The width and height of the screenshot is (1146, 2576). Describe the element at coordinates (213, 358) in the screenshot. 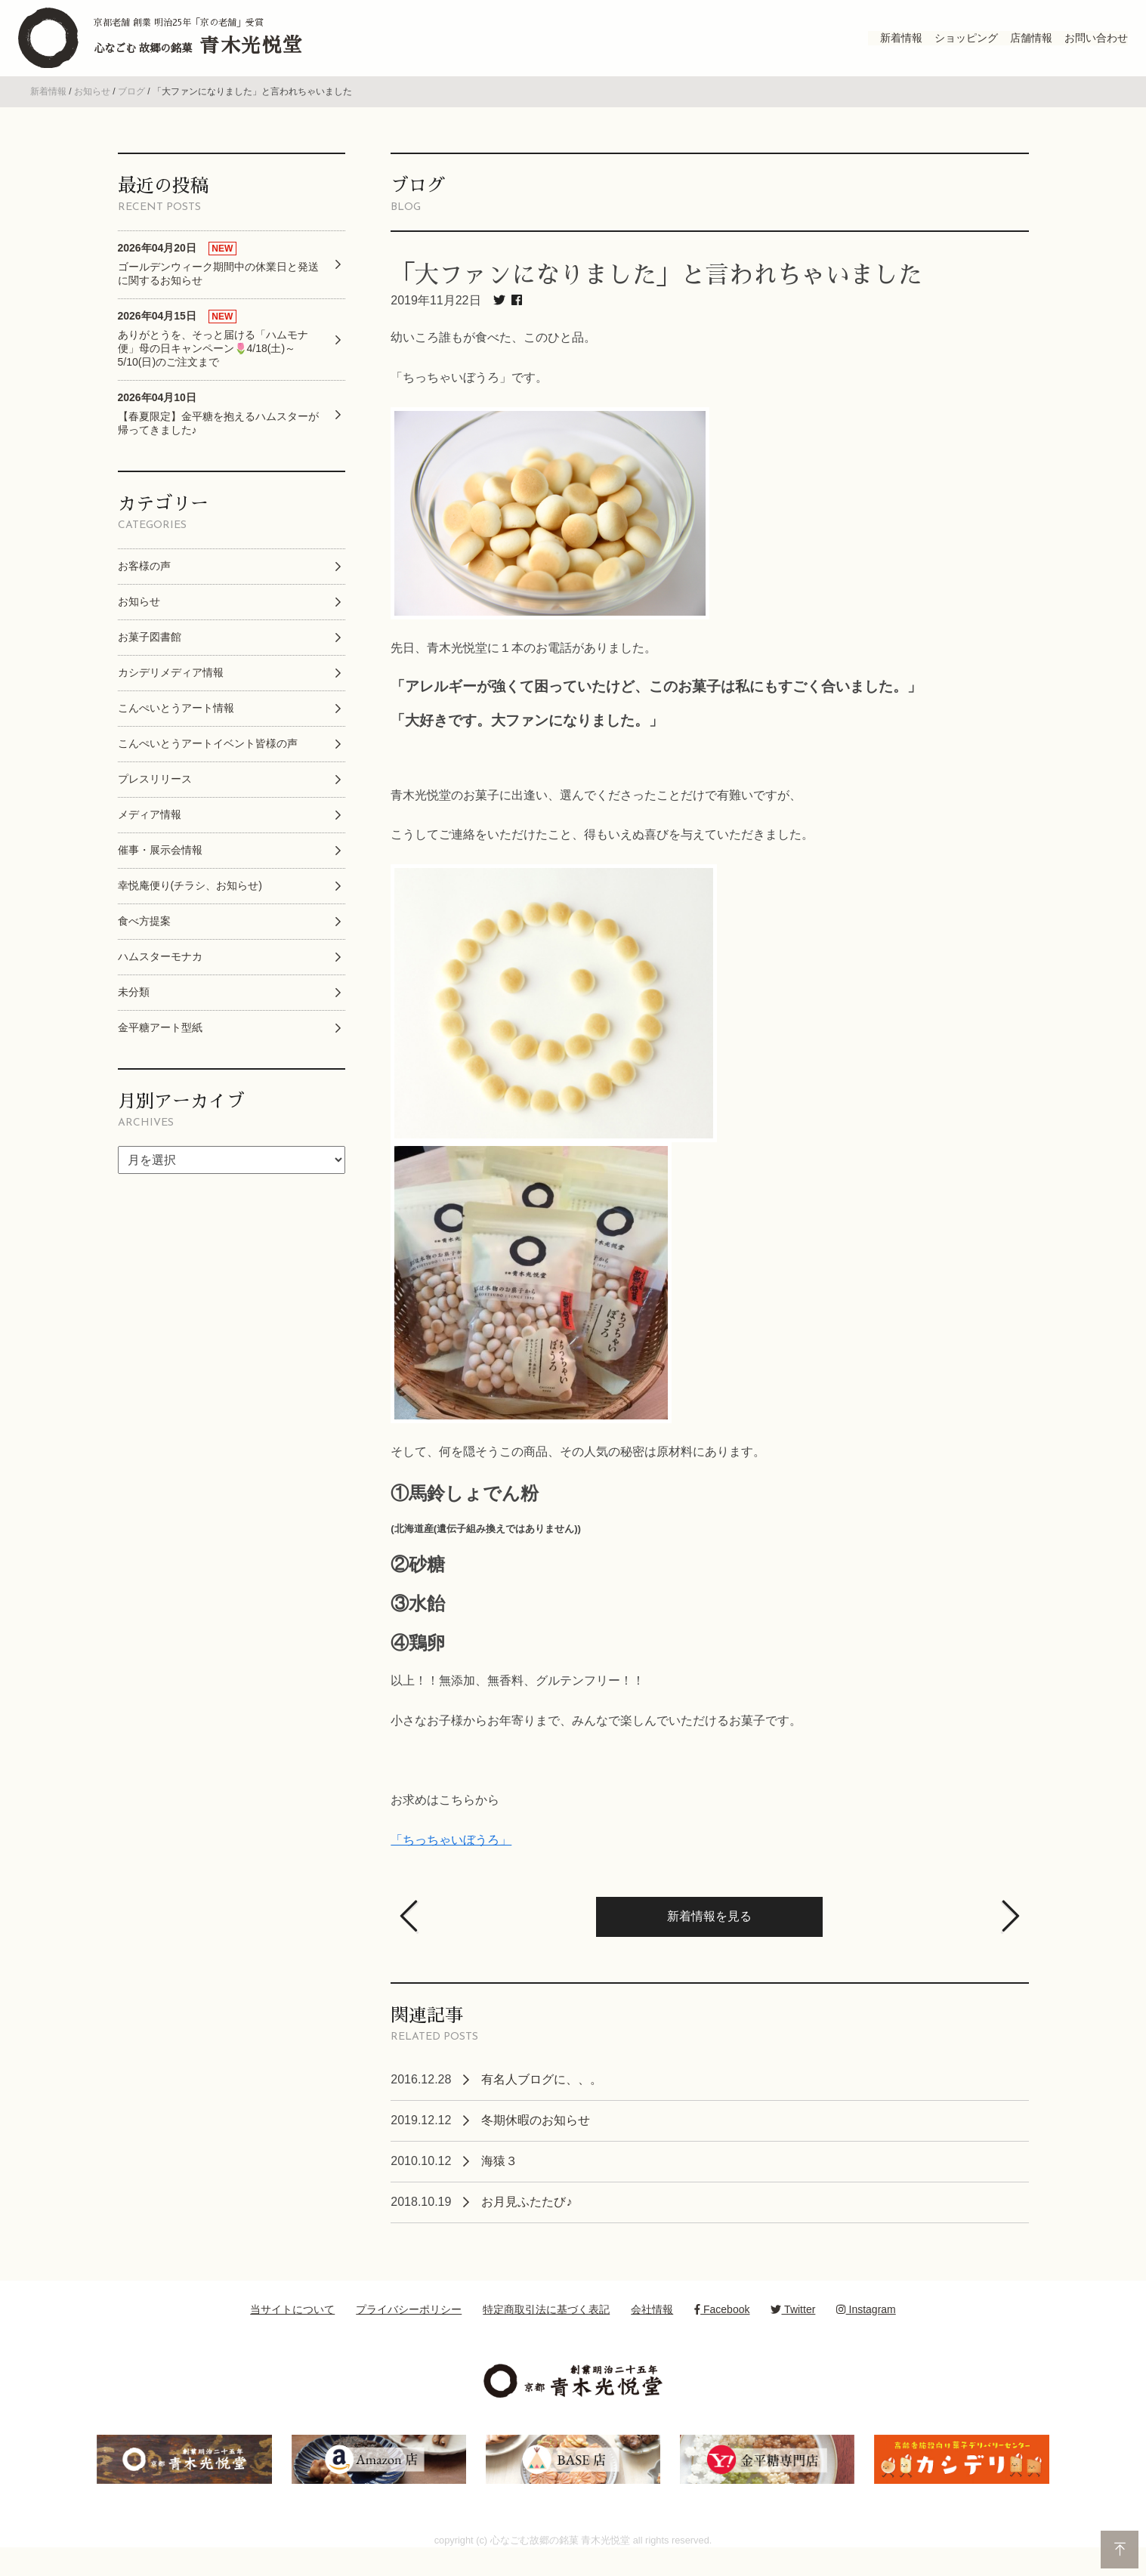

I see `ありがとうを、そっと届ける「ハムモナ便」母の日キャンペーン🌷4/18(土)～5/10(日)のご注文まで` at that location.